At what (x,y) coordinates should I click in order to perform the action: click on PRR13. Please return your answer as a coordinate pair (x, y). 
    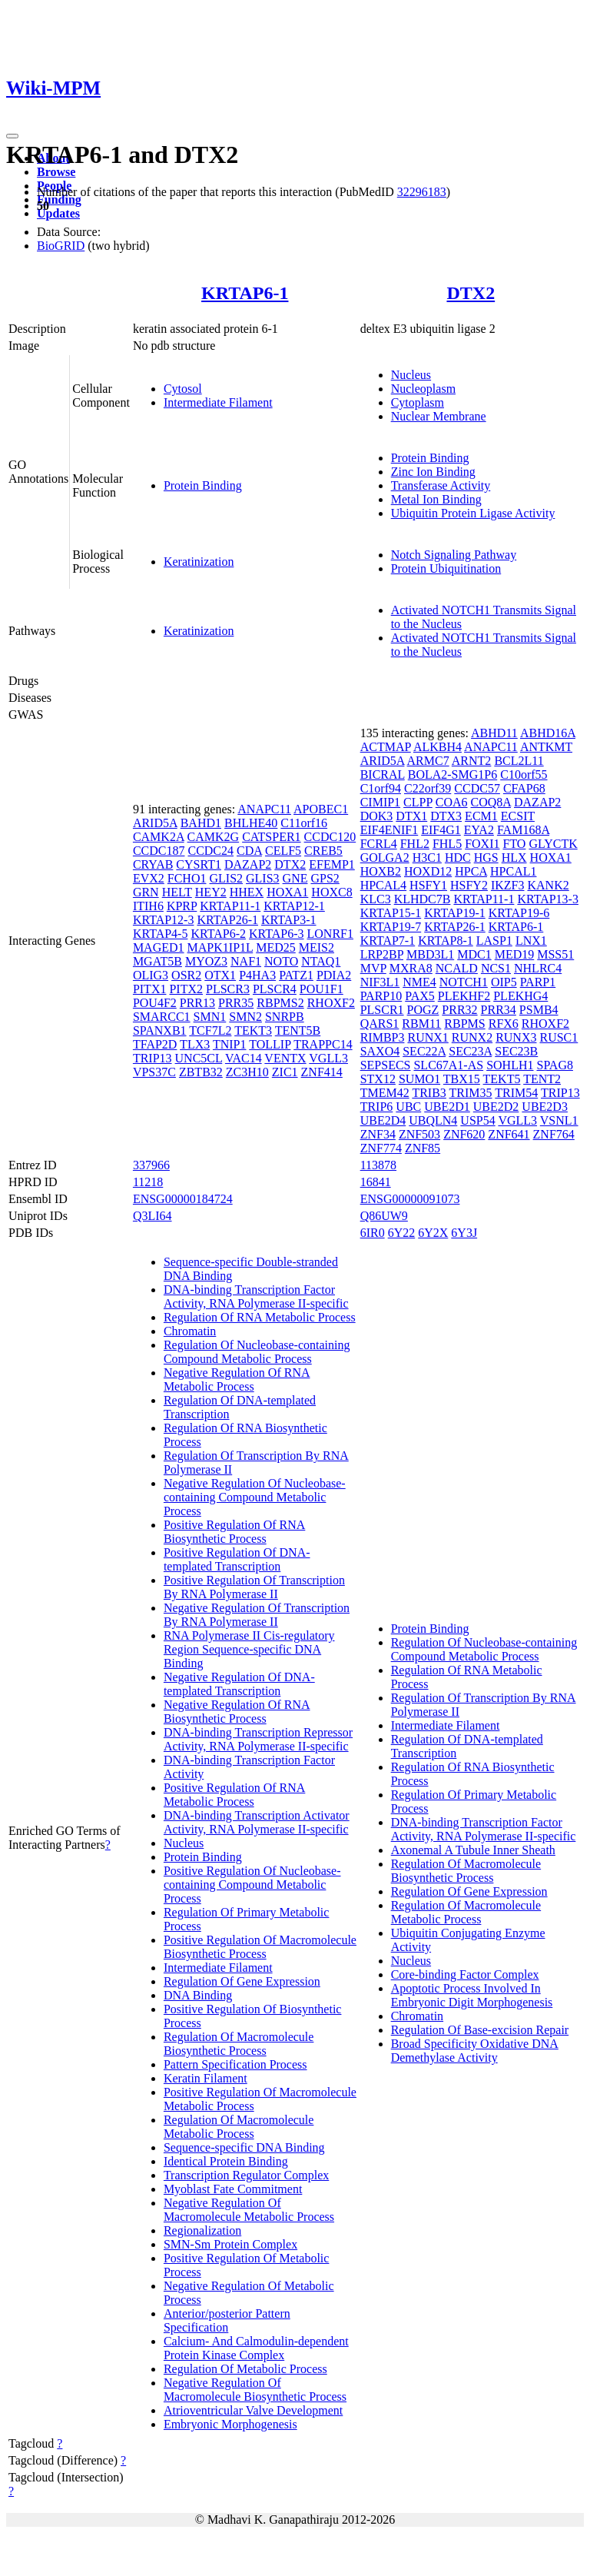
    Looking at the image, I should click on (197, 1002).